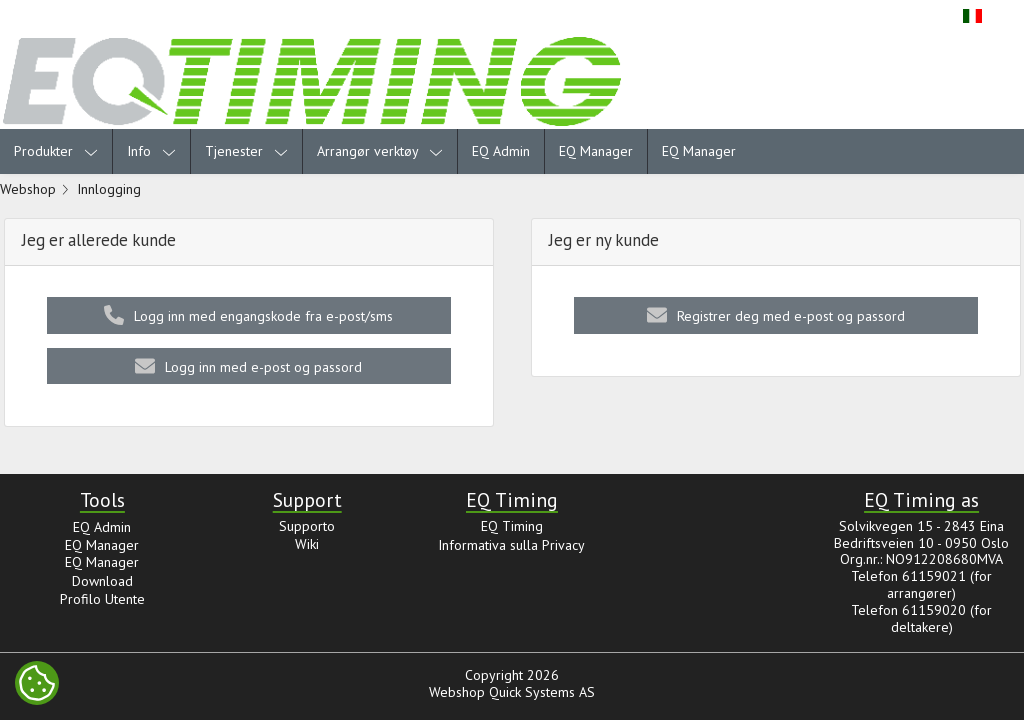 This screenshot has height=720, width=1024. What do you see at coordinates (307, 526) in the screenshot?
I see `Supporto` at bounding box center [307, 526].